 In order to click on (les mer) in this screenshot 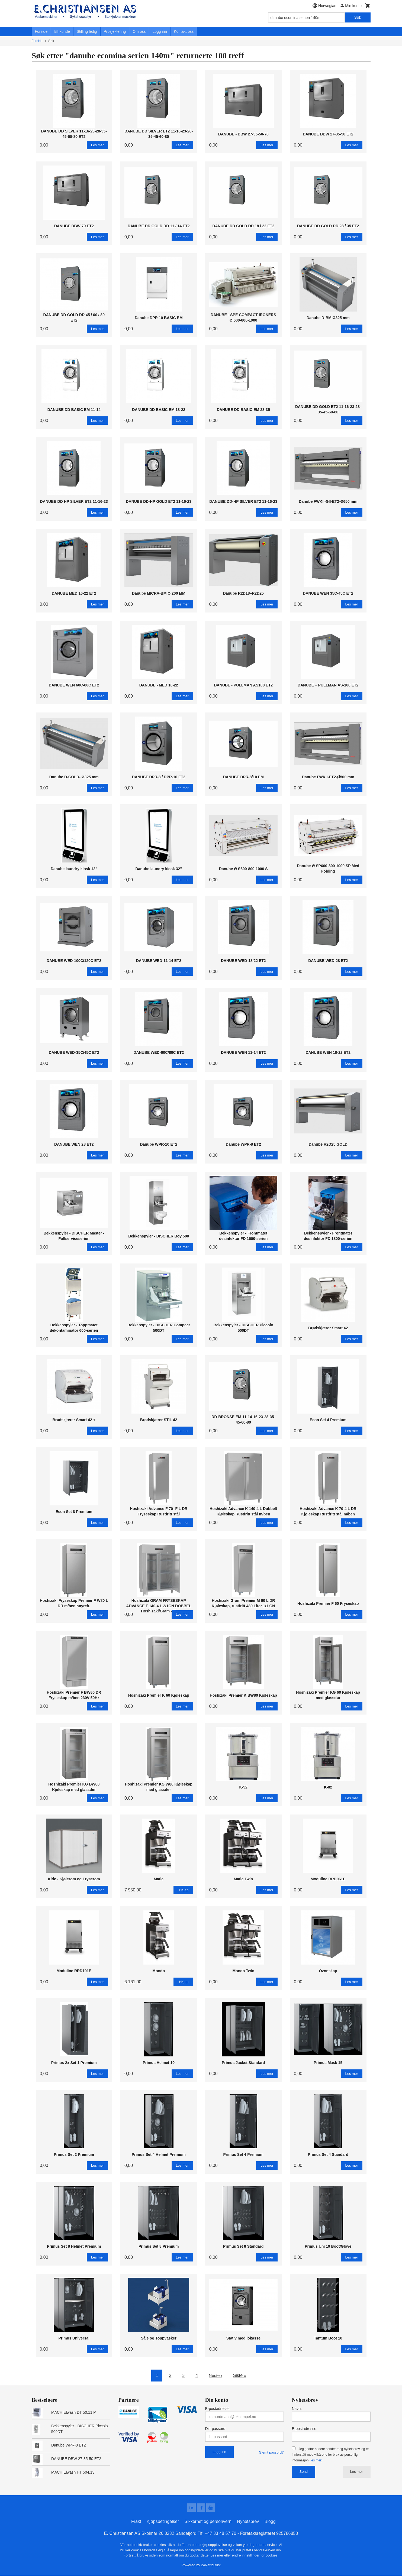, I will do `click(316, 2460)`.